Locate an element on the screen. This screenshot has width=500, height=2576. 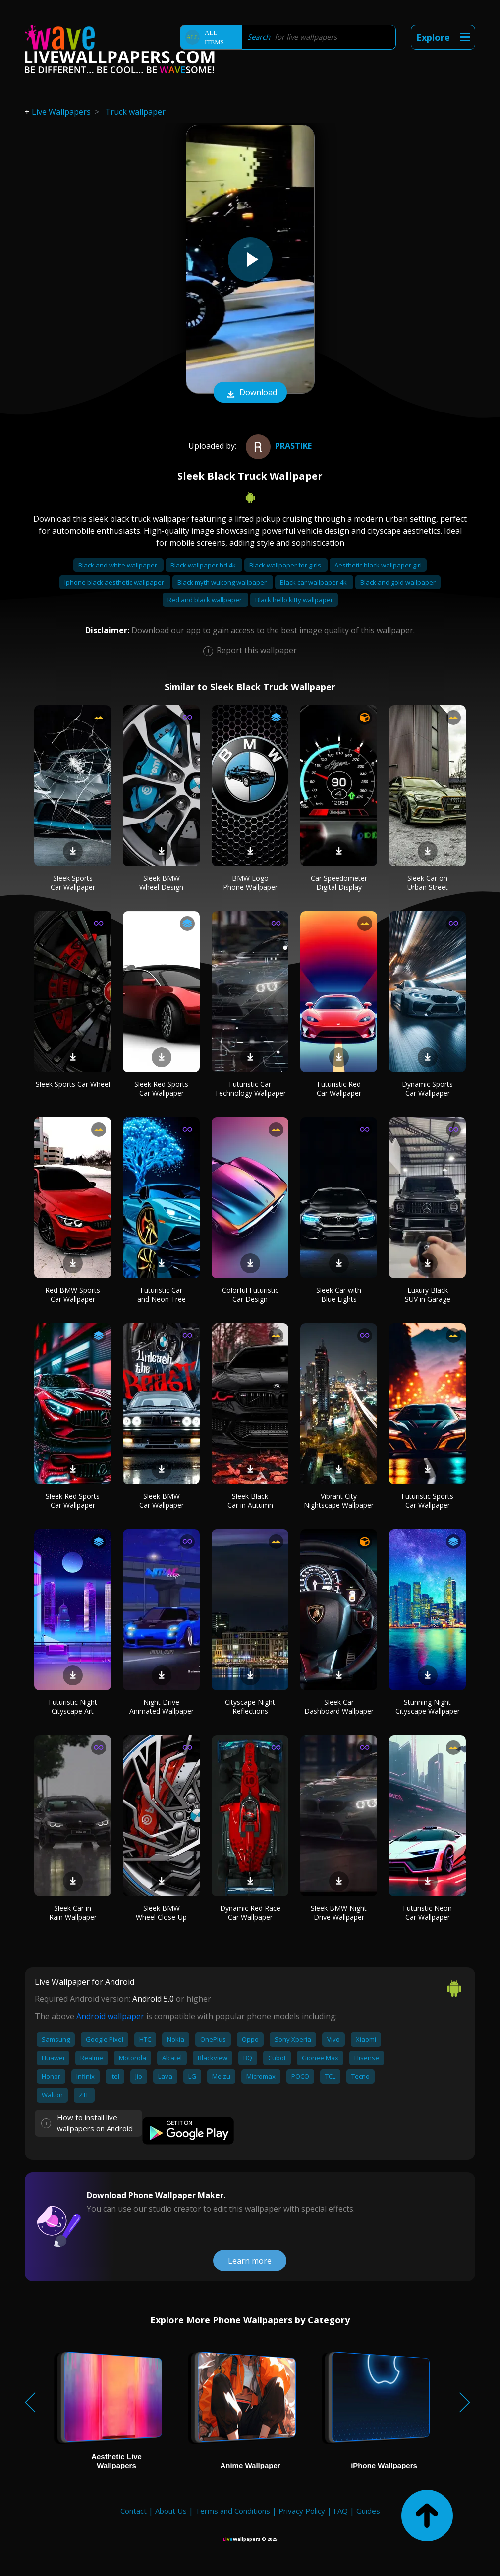
Guides is located at coordinates (368, 2511).